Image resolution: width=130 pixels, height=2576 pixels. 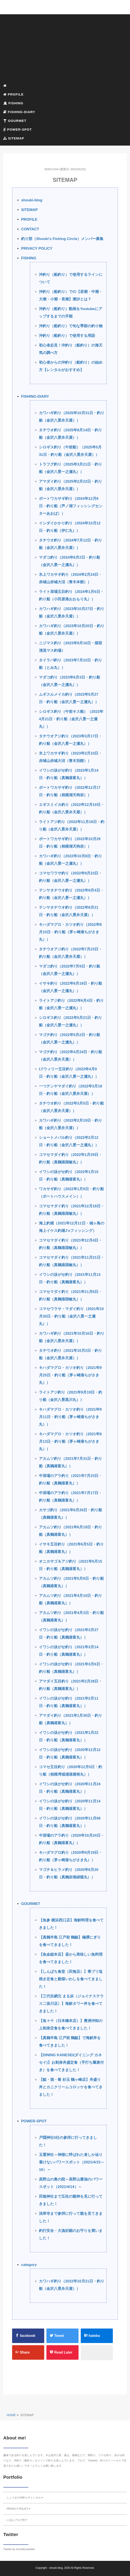 I want to click on 玉置神社～神様に呼ばれた者しか辿り着けないパワースポット（2021/4/15～16）～, so click(x=71, y=2162).